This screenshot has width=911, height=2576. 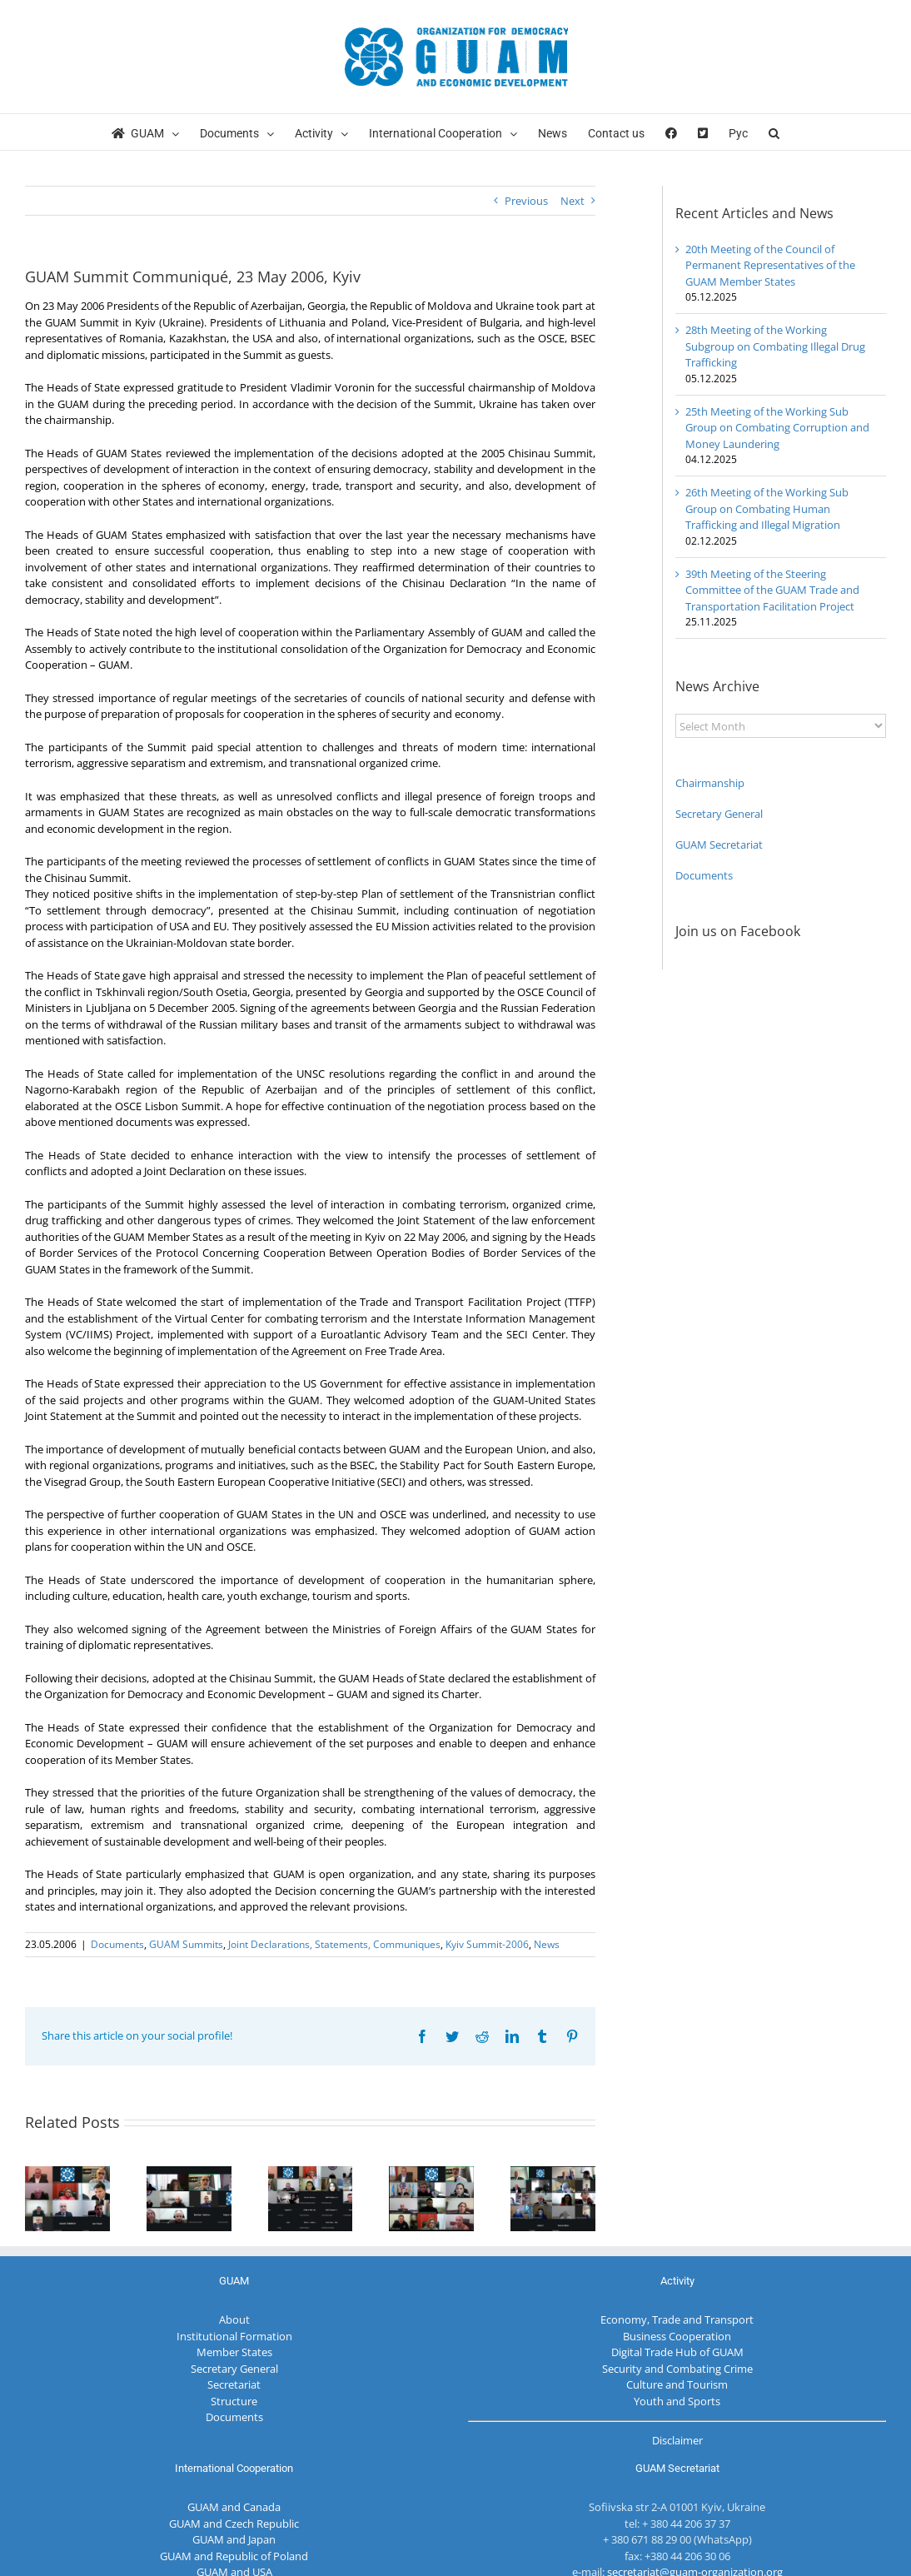 What do you see at coordinates (526, 200) in the screenshot?
I see `Previous` at bounding box center [526, 200].